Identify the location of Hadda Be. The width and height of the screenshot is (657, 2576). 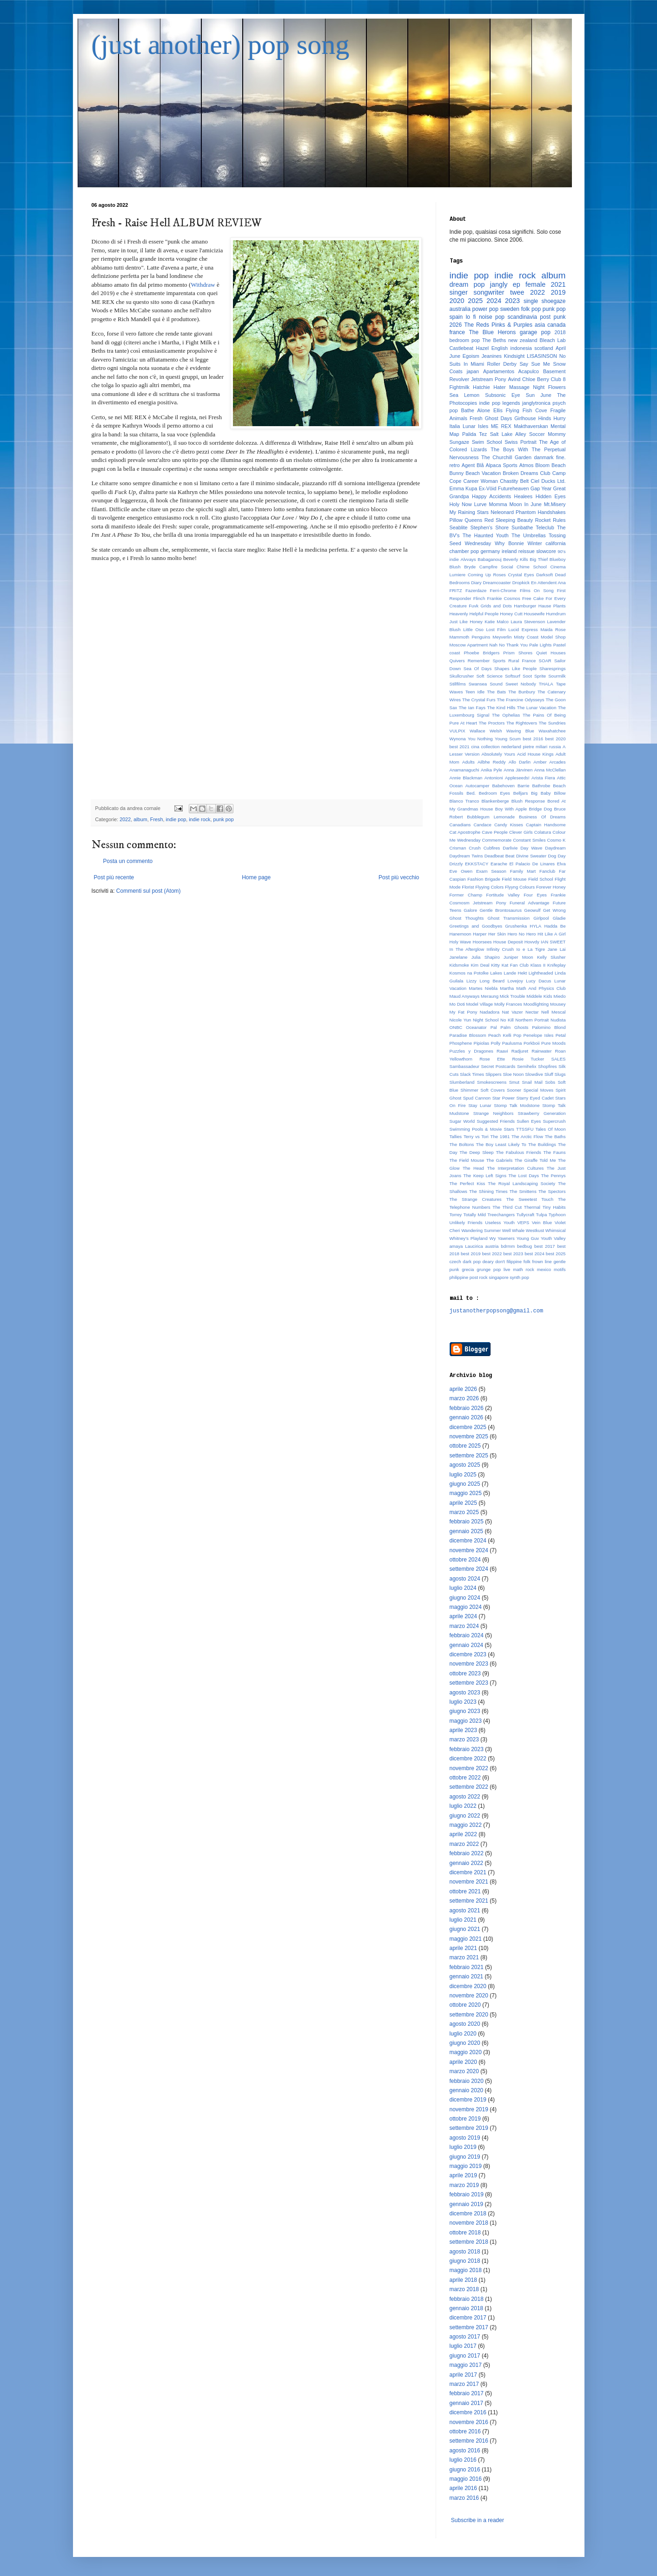
(554, 926).